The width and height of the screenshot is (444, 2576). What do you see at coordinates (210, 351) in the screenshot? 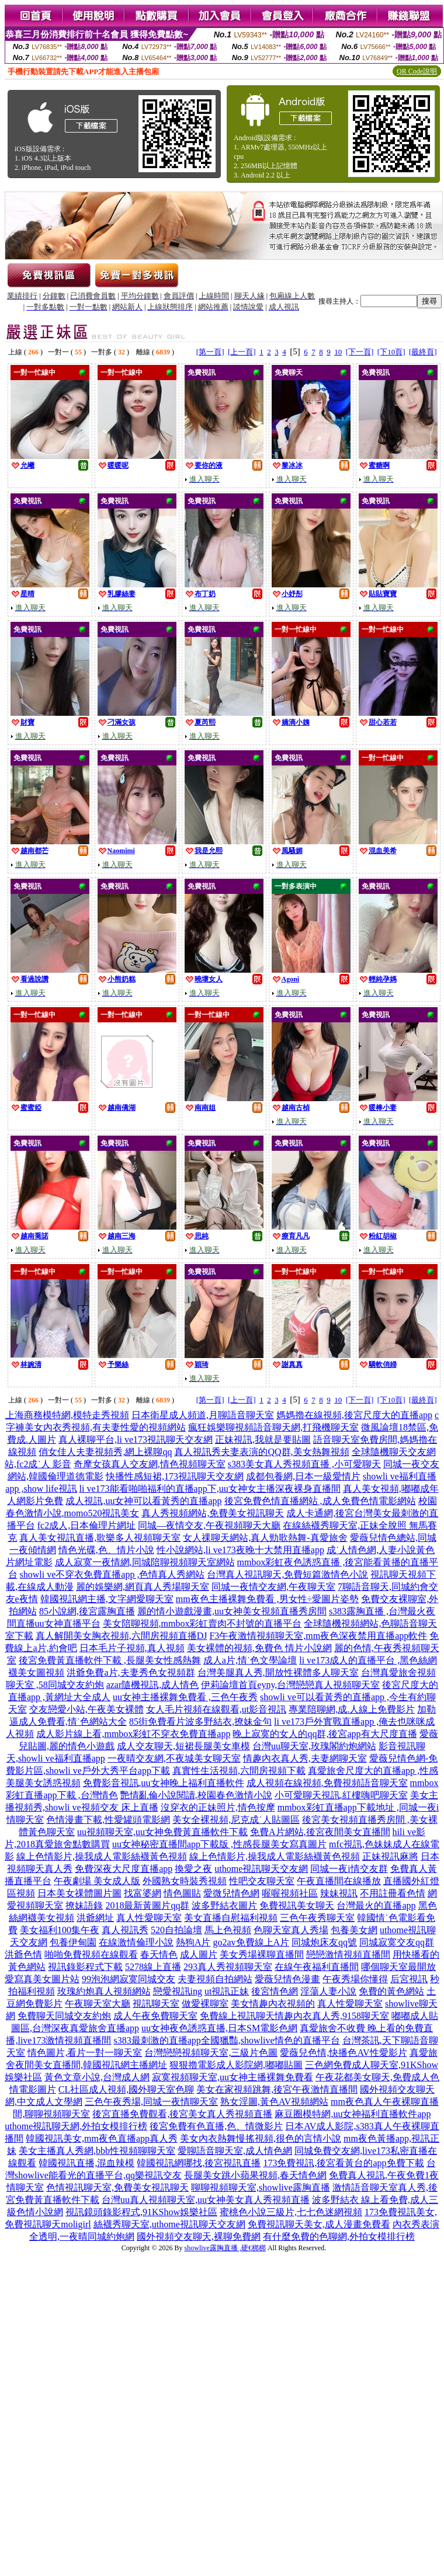
I see `[第一頁]` at bounding box center [210, 351].